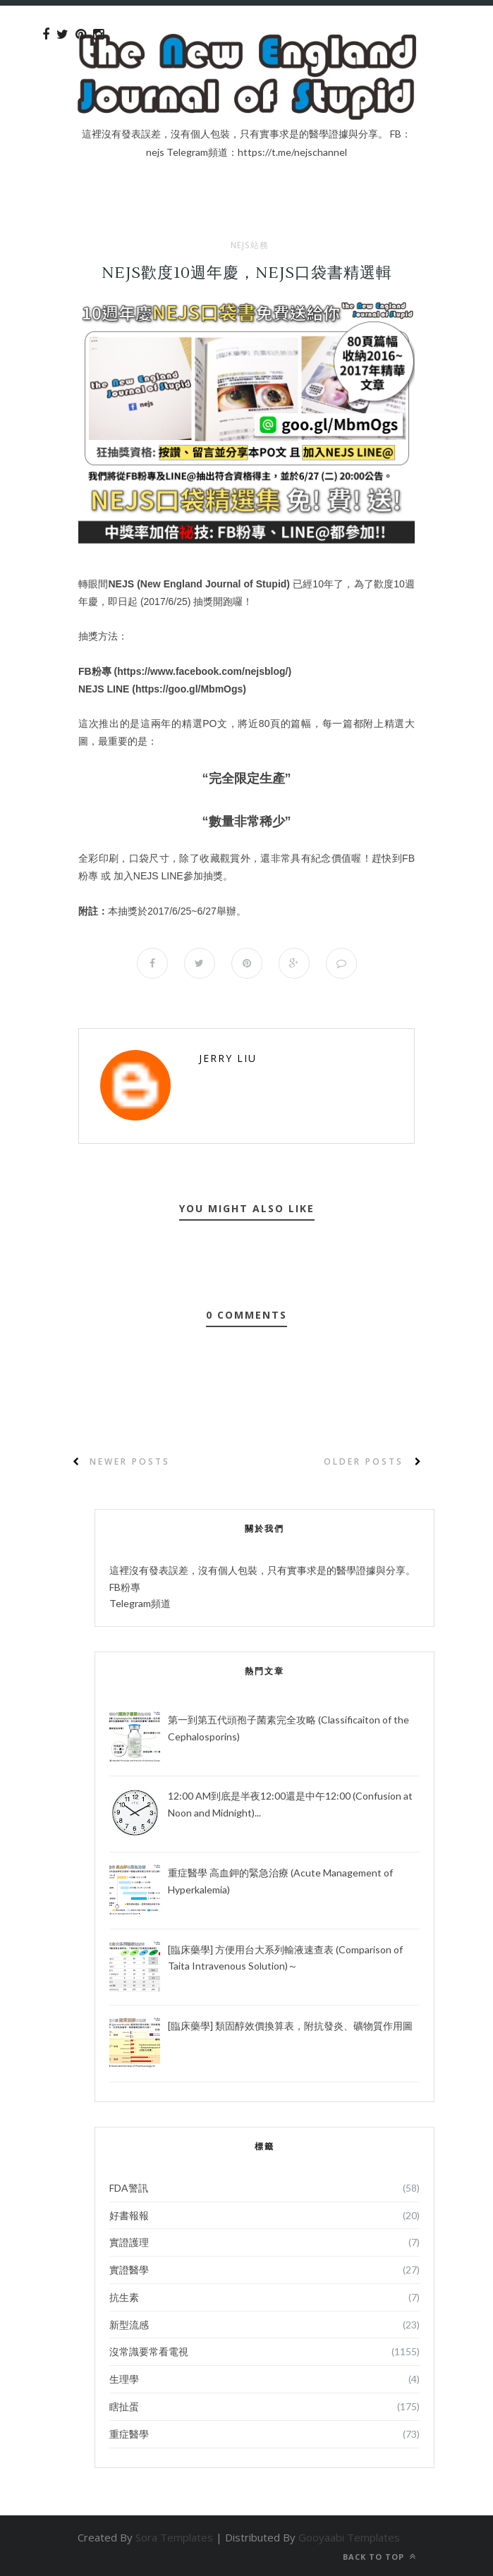 This screenshot has height=2576, width=493. What do you see at coordinates (148, 2351) in the screenshot?
I see `沒常識要常看電視` at bounding box center [148, 2351].